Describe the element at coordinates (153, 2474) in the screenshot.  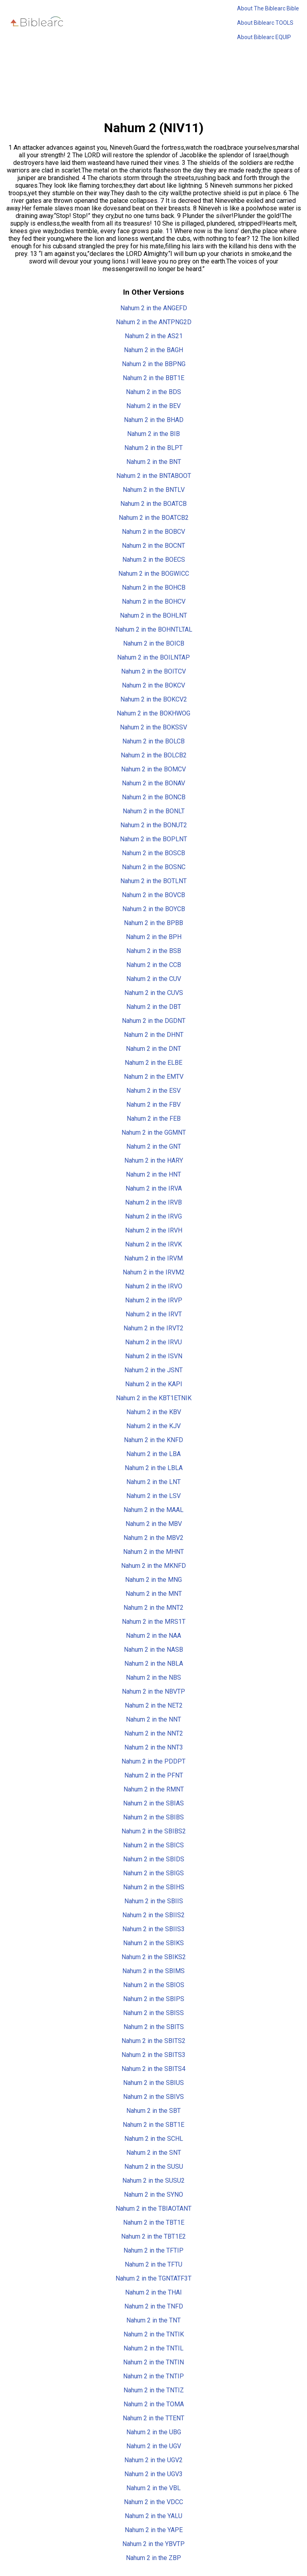
I see `Nahum 2 in the UGV3` at that location.